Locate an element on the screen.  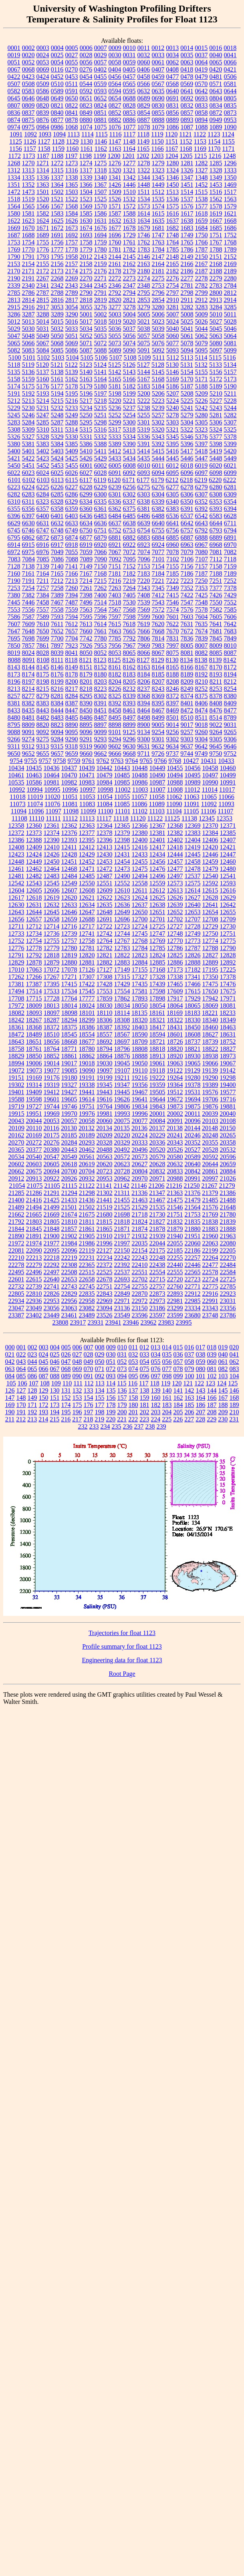
22234 is located at coordinates (105, 1257).